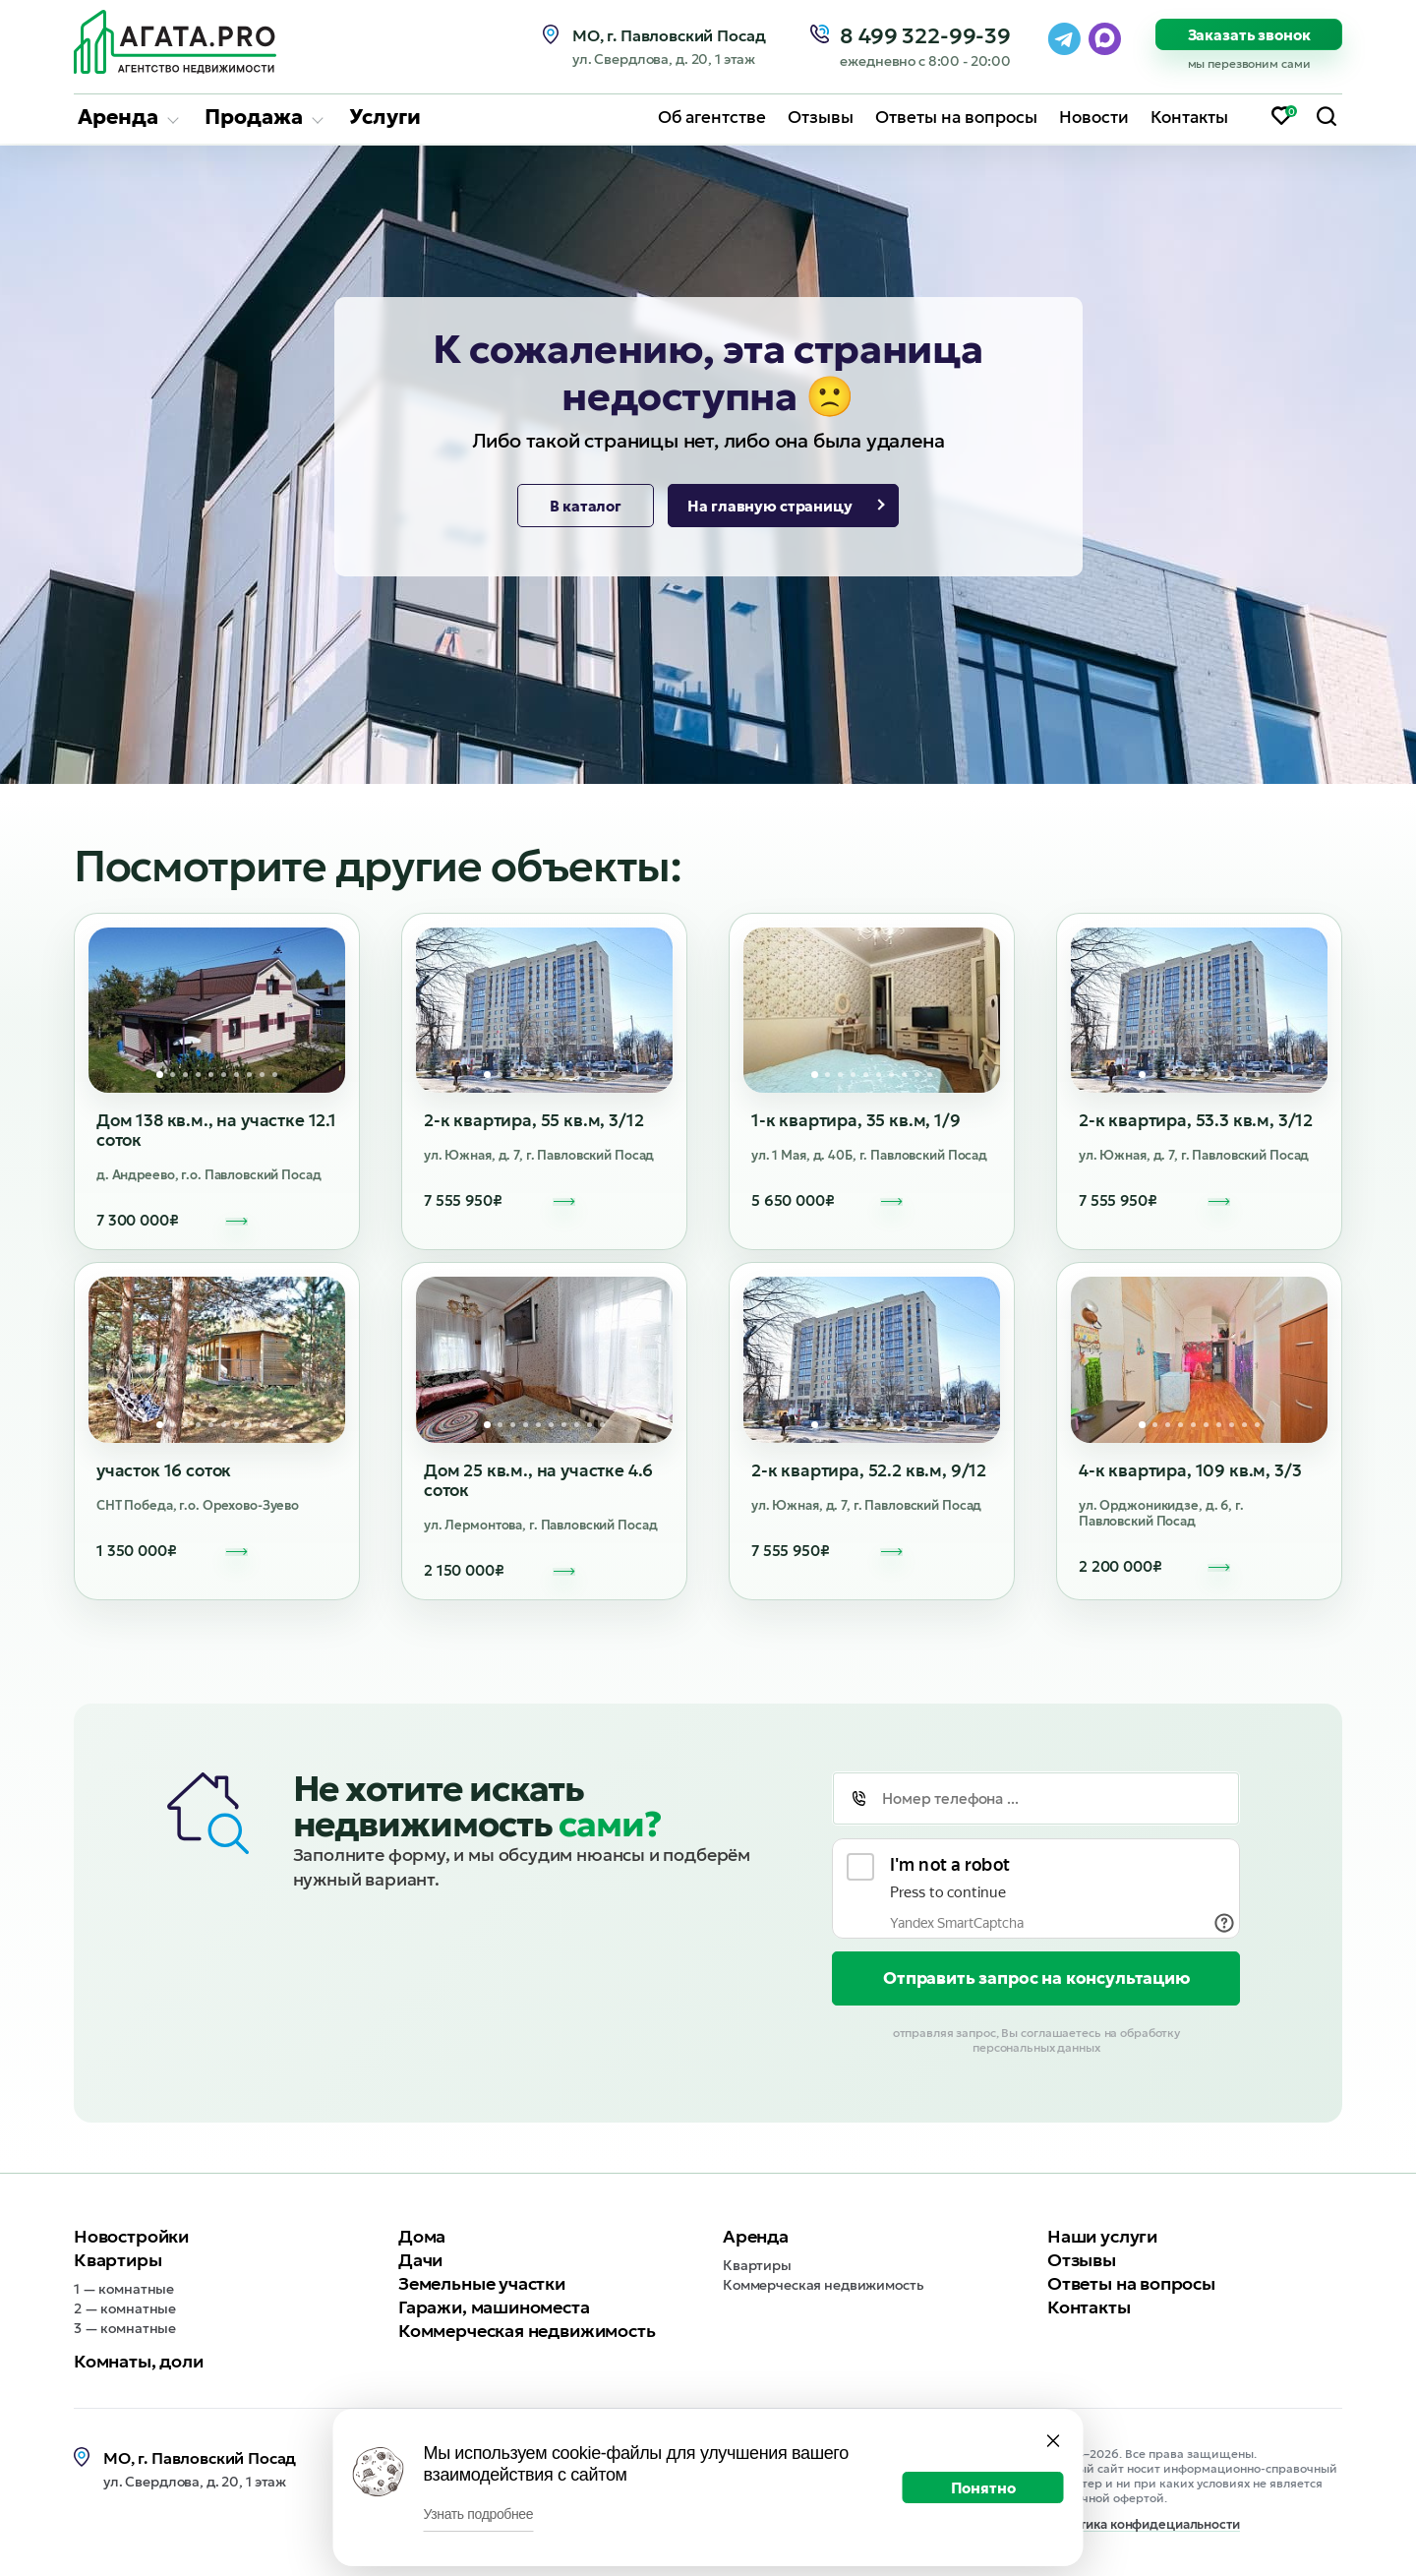 The width and height of the screenshot is (1416, 2576). What do you see at coordinates (1190, 1470) in the screenshot?
I see `4-к квартира, 109 кв.м, 3/3` at bounding box center [1190, 1470].